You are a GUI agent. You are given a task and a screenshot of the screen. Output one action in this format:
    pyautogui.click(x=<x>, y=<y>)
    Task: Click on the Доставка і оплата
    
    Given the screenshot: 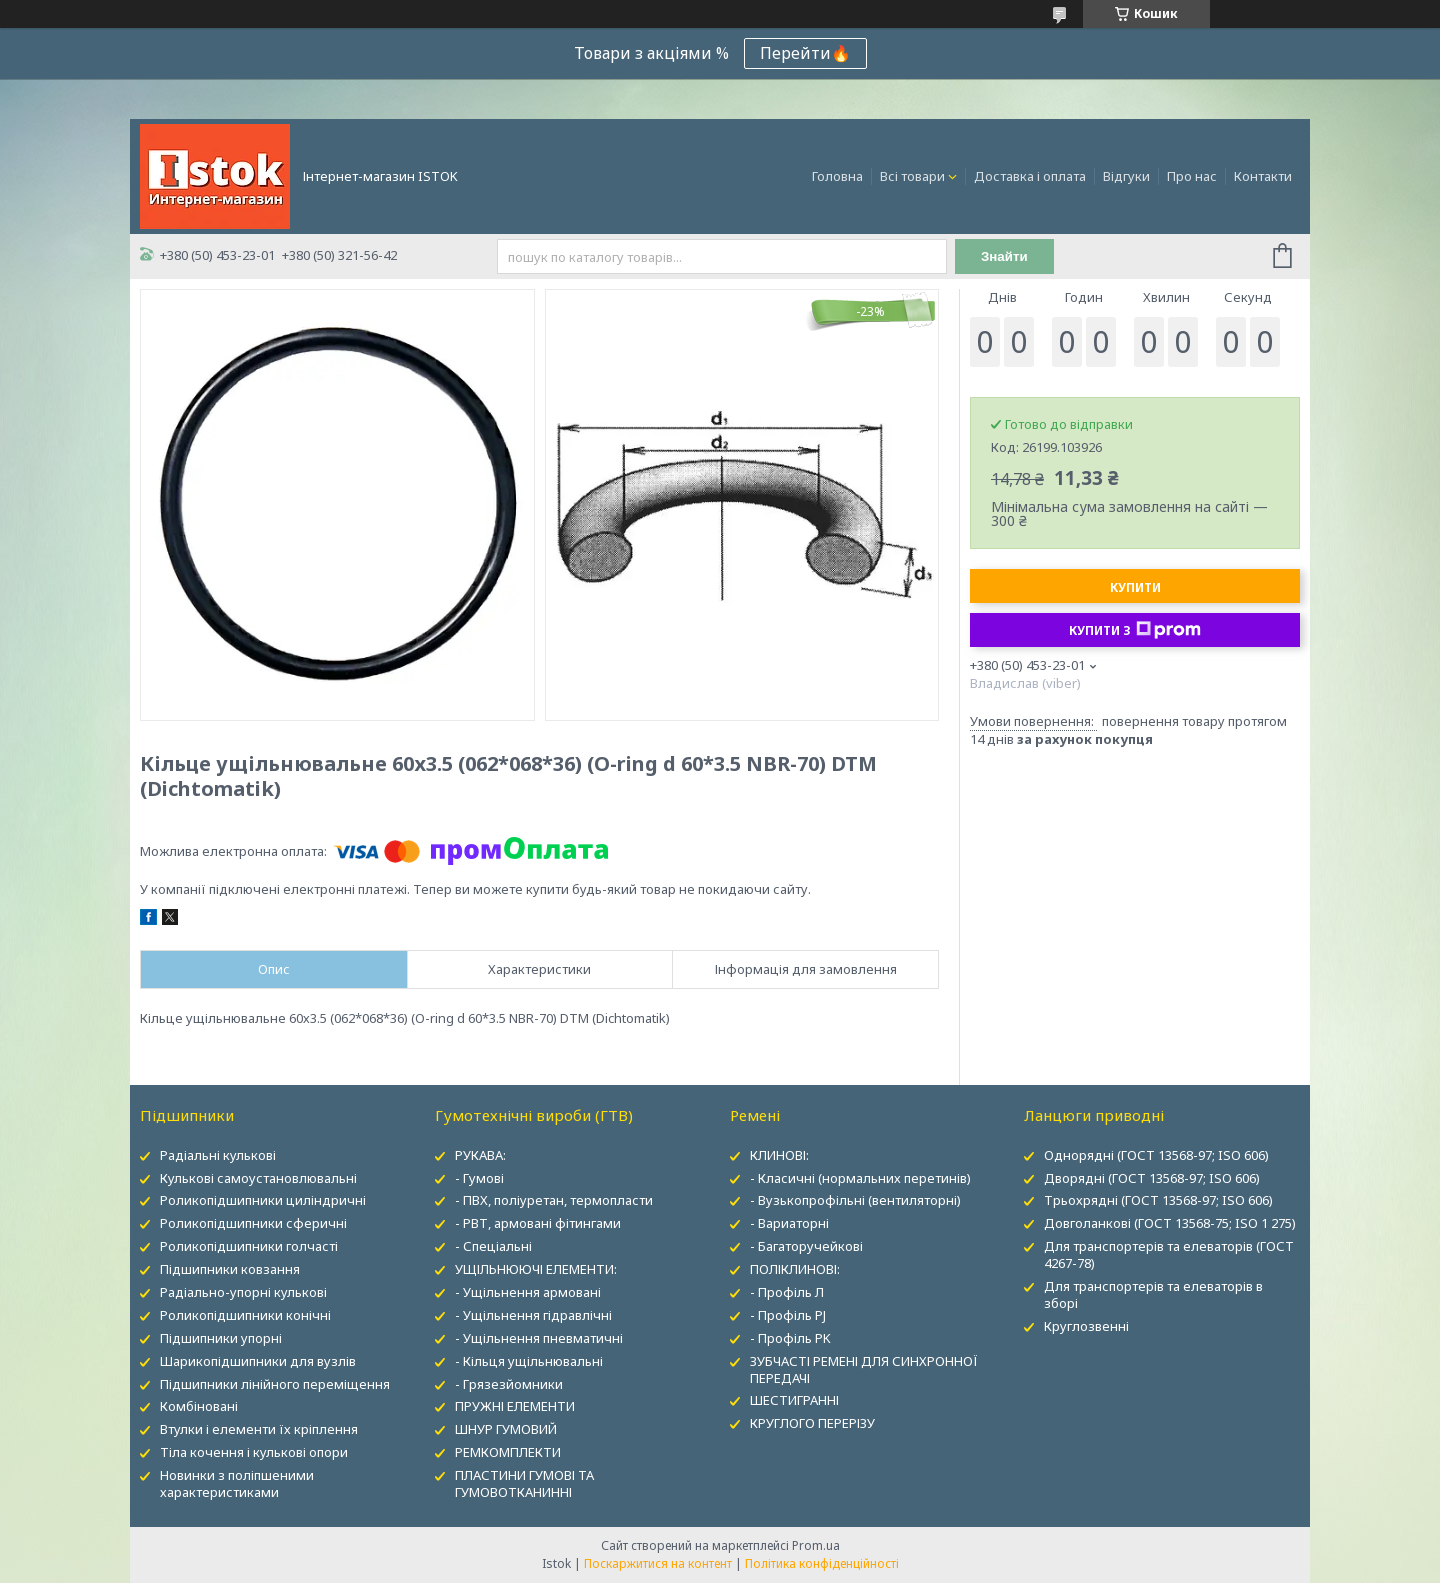 What is the action you would take?
    pyautogui.click(x=1030, y=176)
    